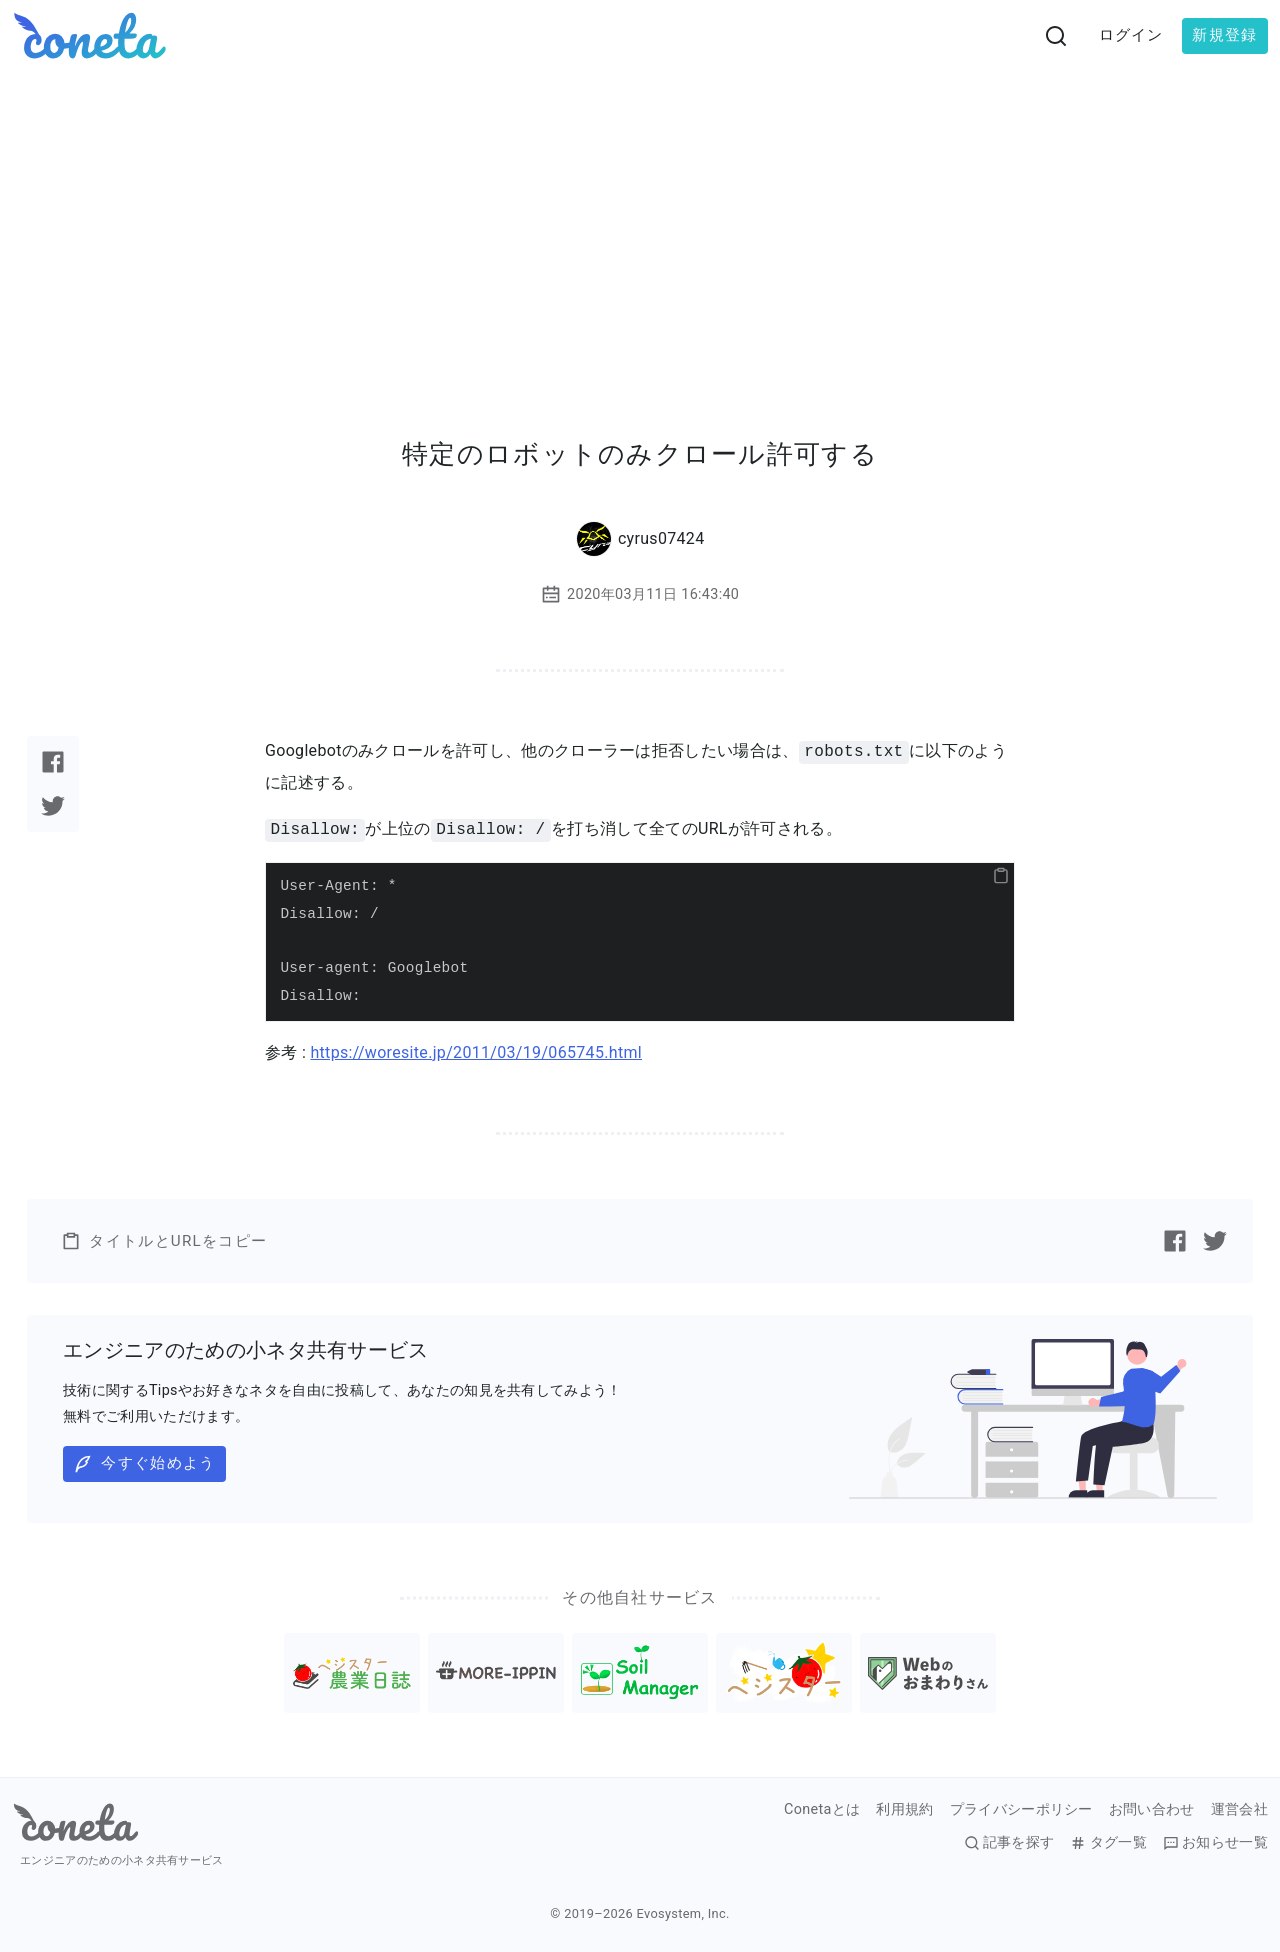  What do you see at coordinates (1215, 1843) in the screenshot?
I see `お知らせ一覧` at bounding box center [1215, 1843].